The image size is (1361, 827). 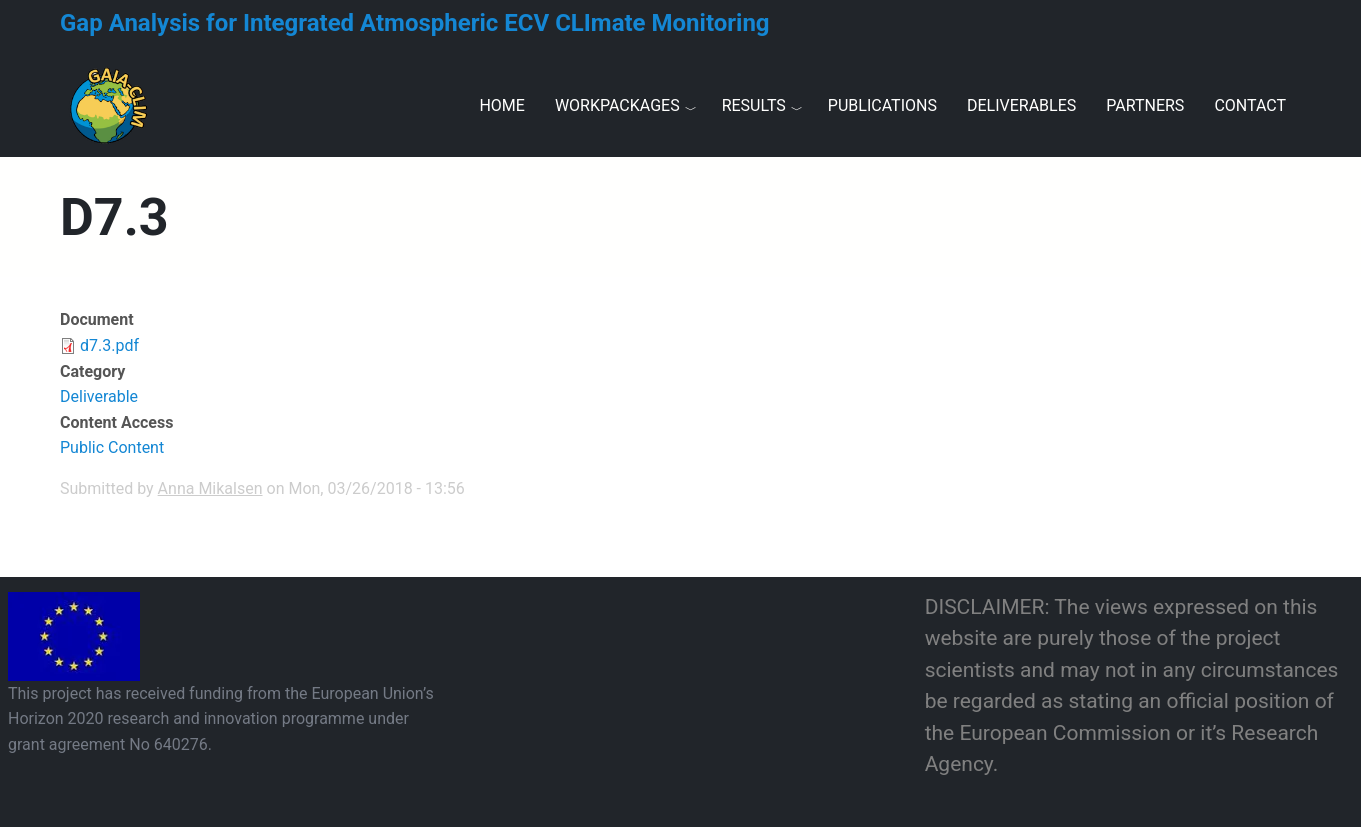 I want to click on Deliverable, so click(x=99, y=396).